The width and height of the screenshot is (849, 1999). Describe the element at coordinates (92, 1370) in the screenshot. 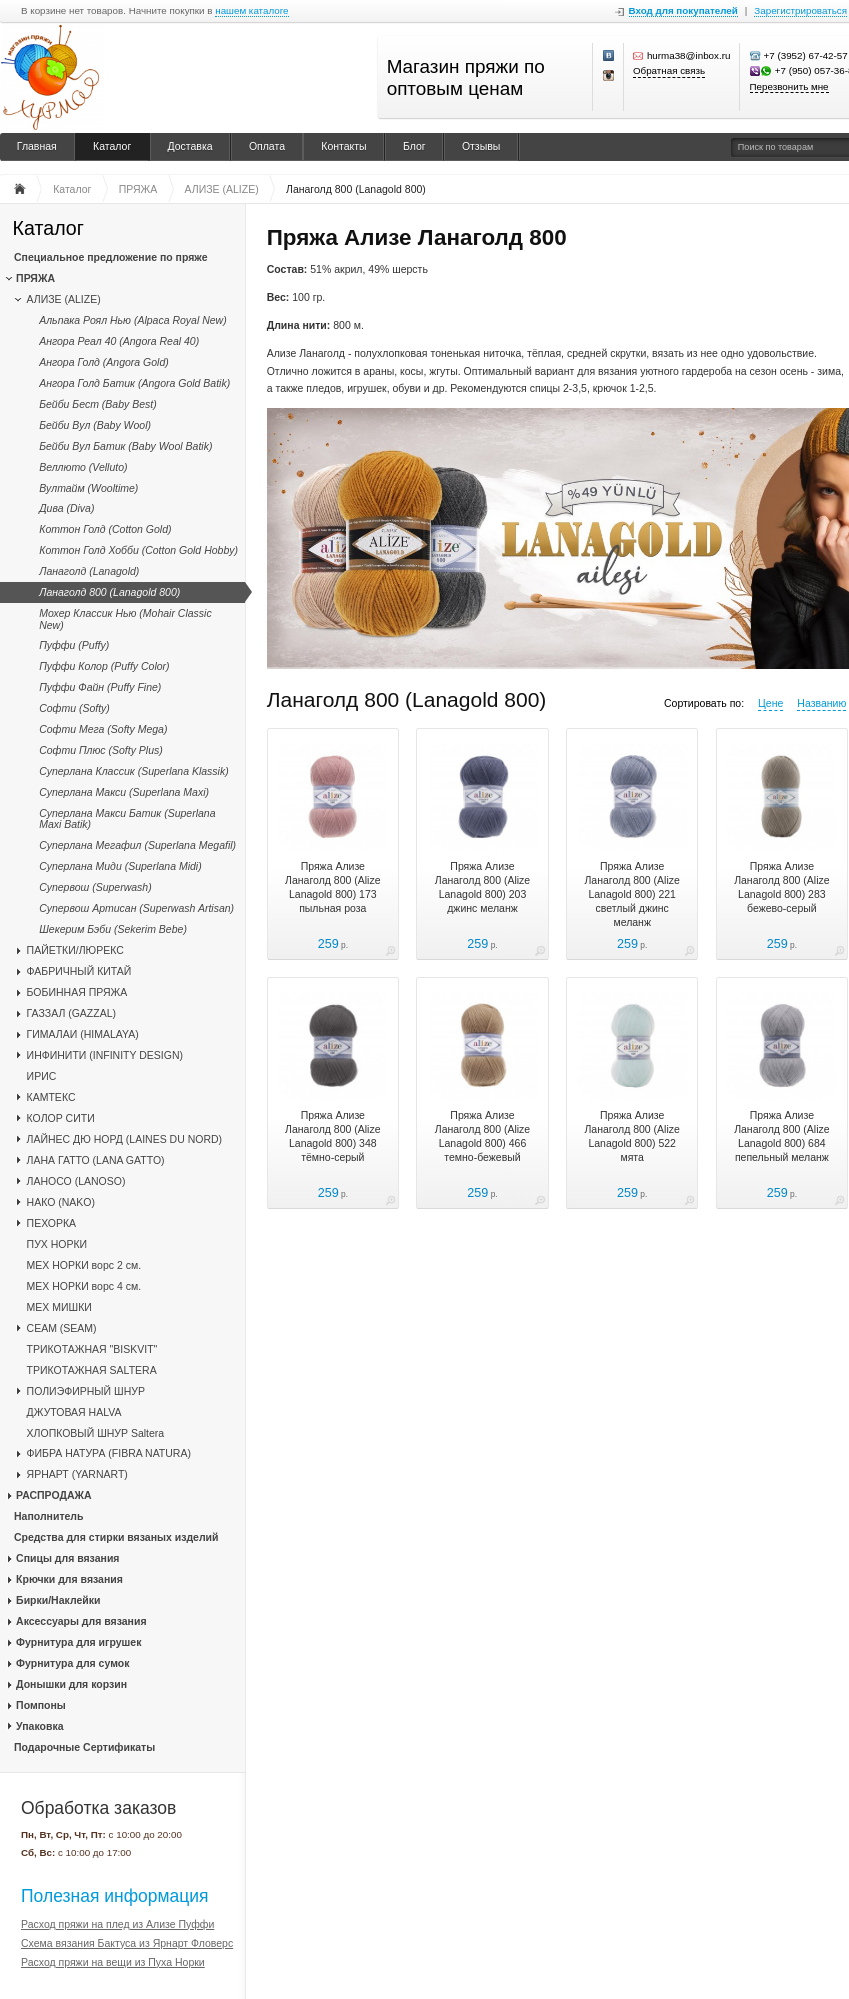

I see `ТРИКОТАЖНАЯ SALTERA` at that location.